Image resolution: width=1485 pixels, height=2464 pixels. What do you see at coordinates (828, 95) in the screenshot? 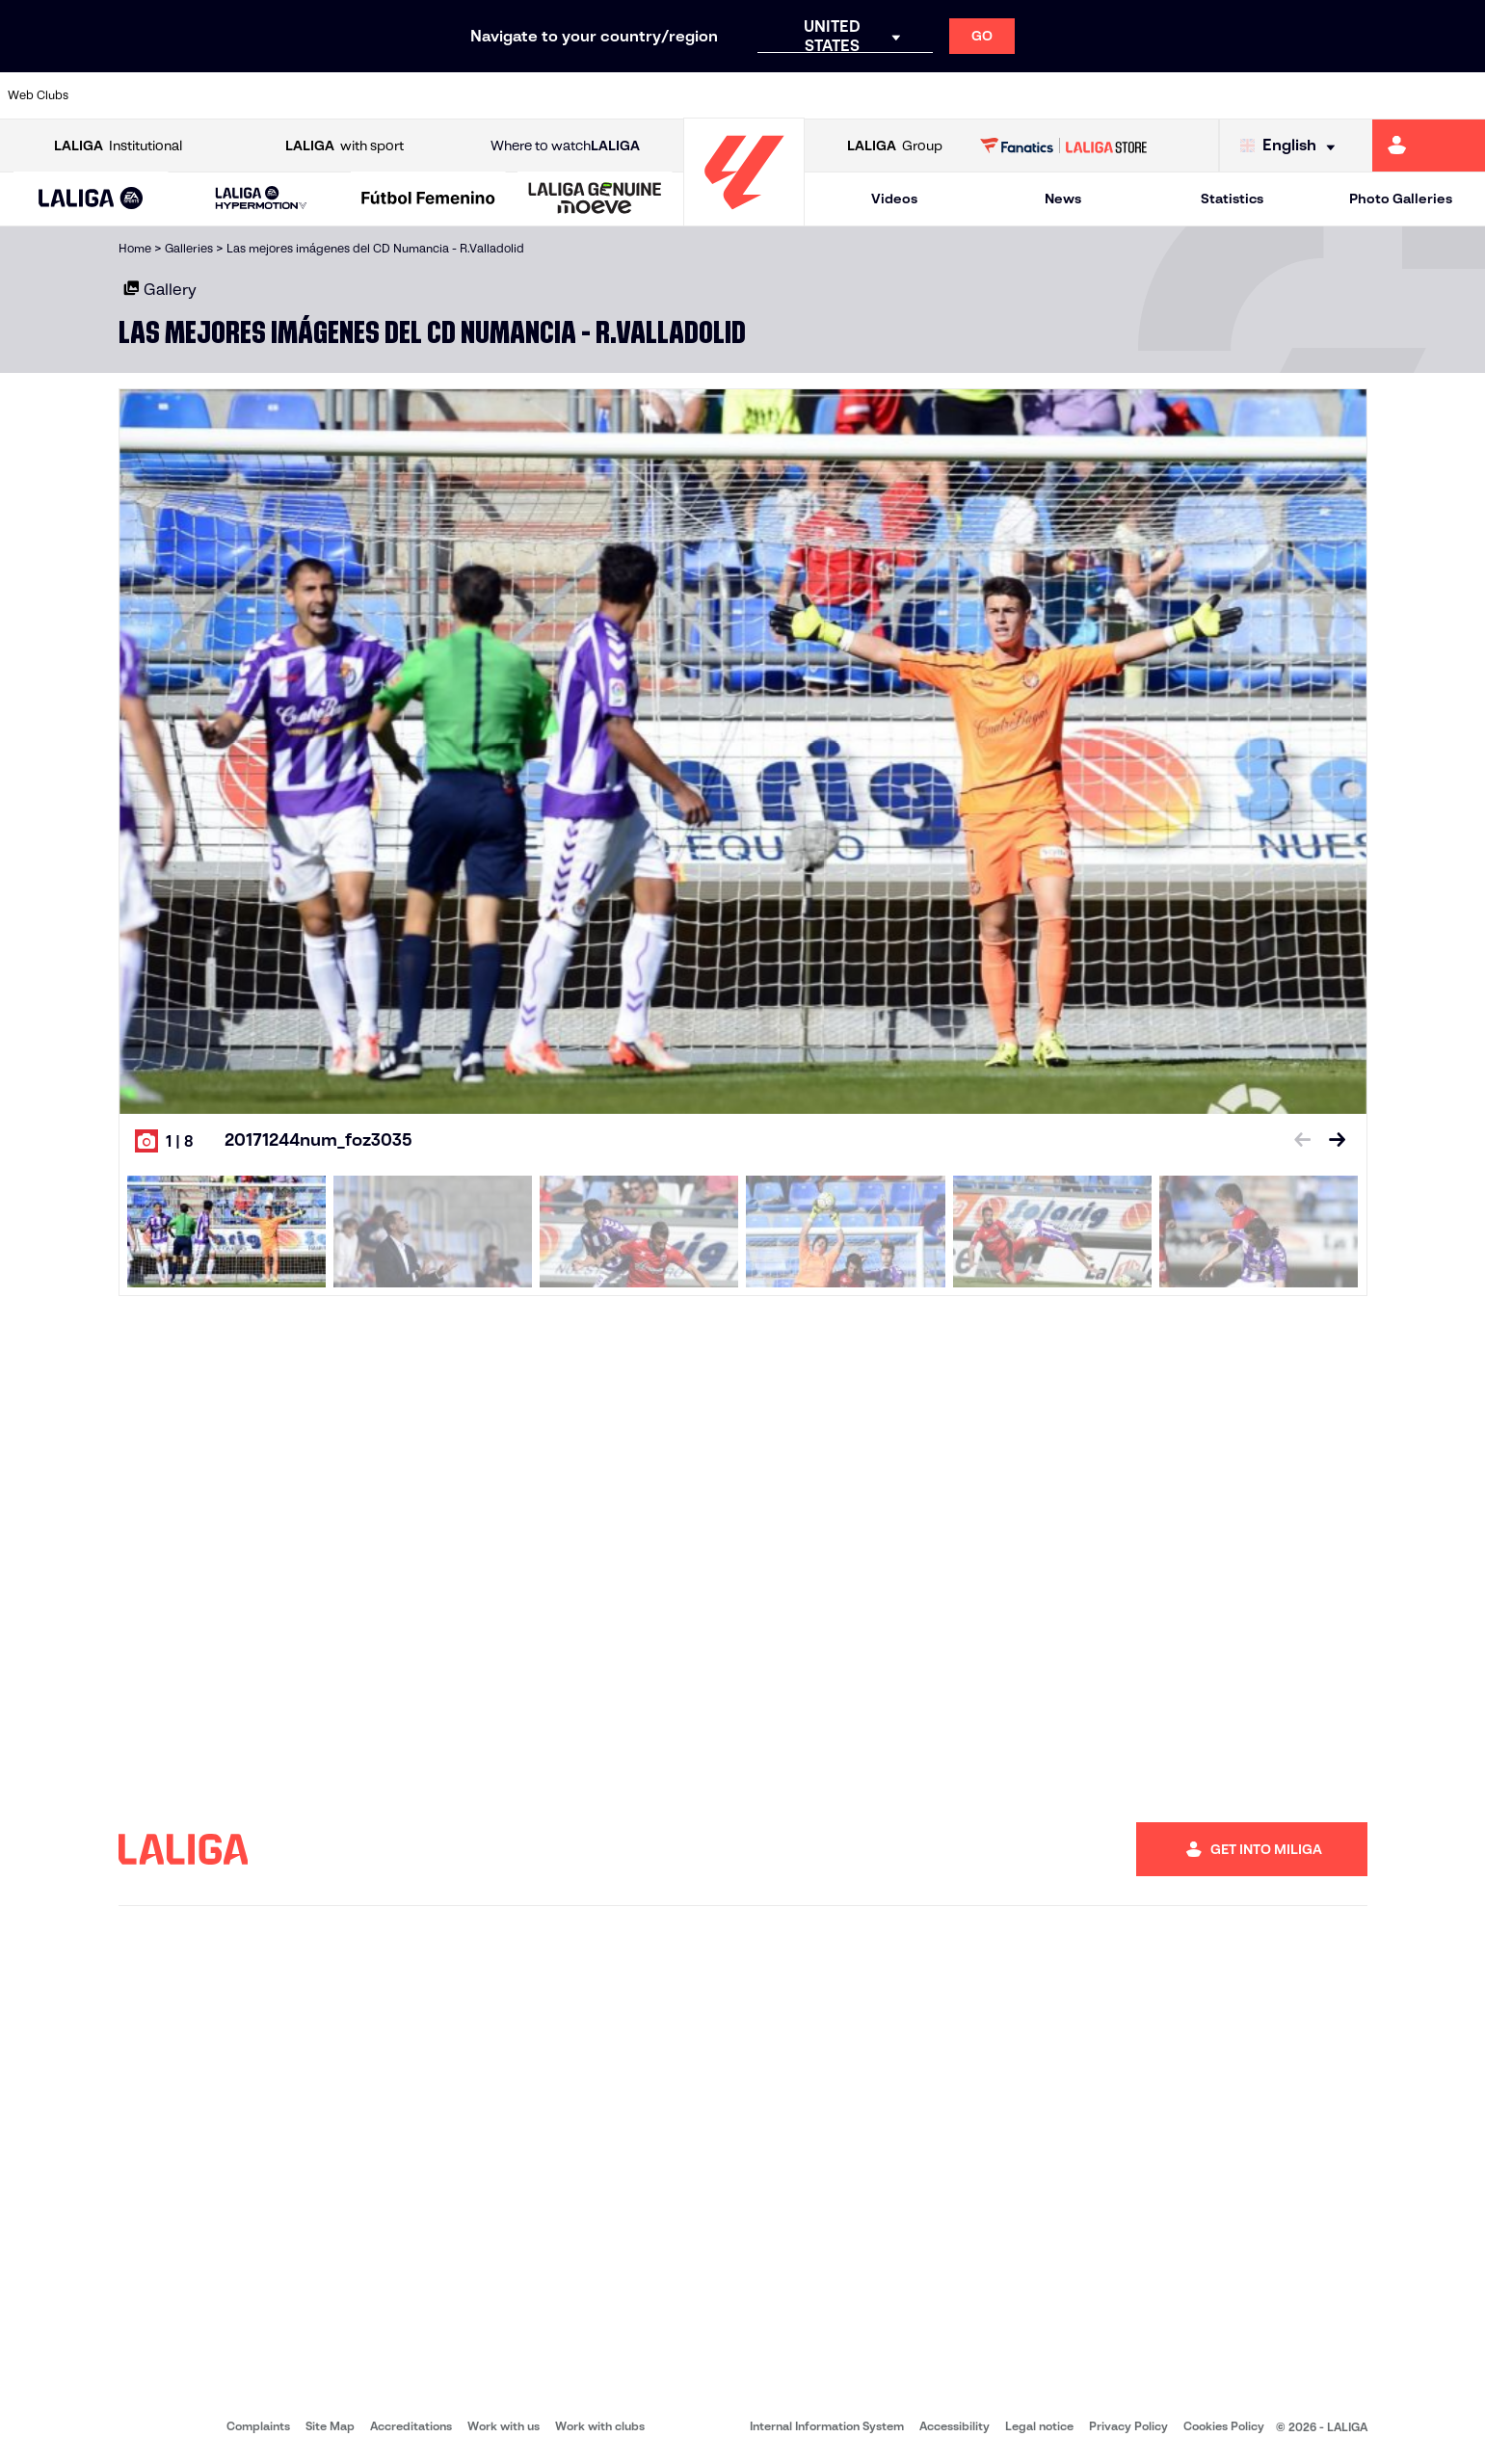
I see `[Go to http://www.rccelta.es/index.php/en]` at bounding box center [828, 95].